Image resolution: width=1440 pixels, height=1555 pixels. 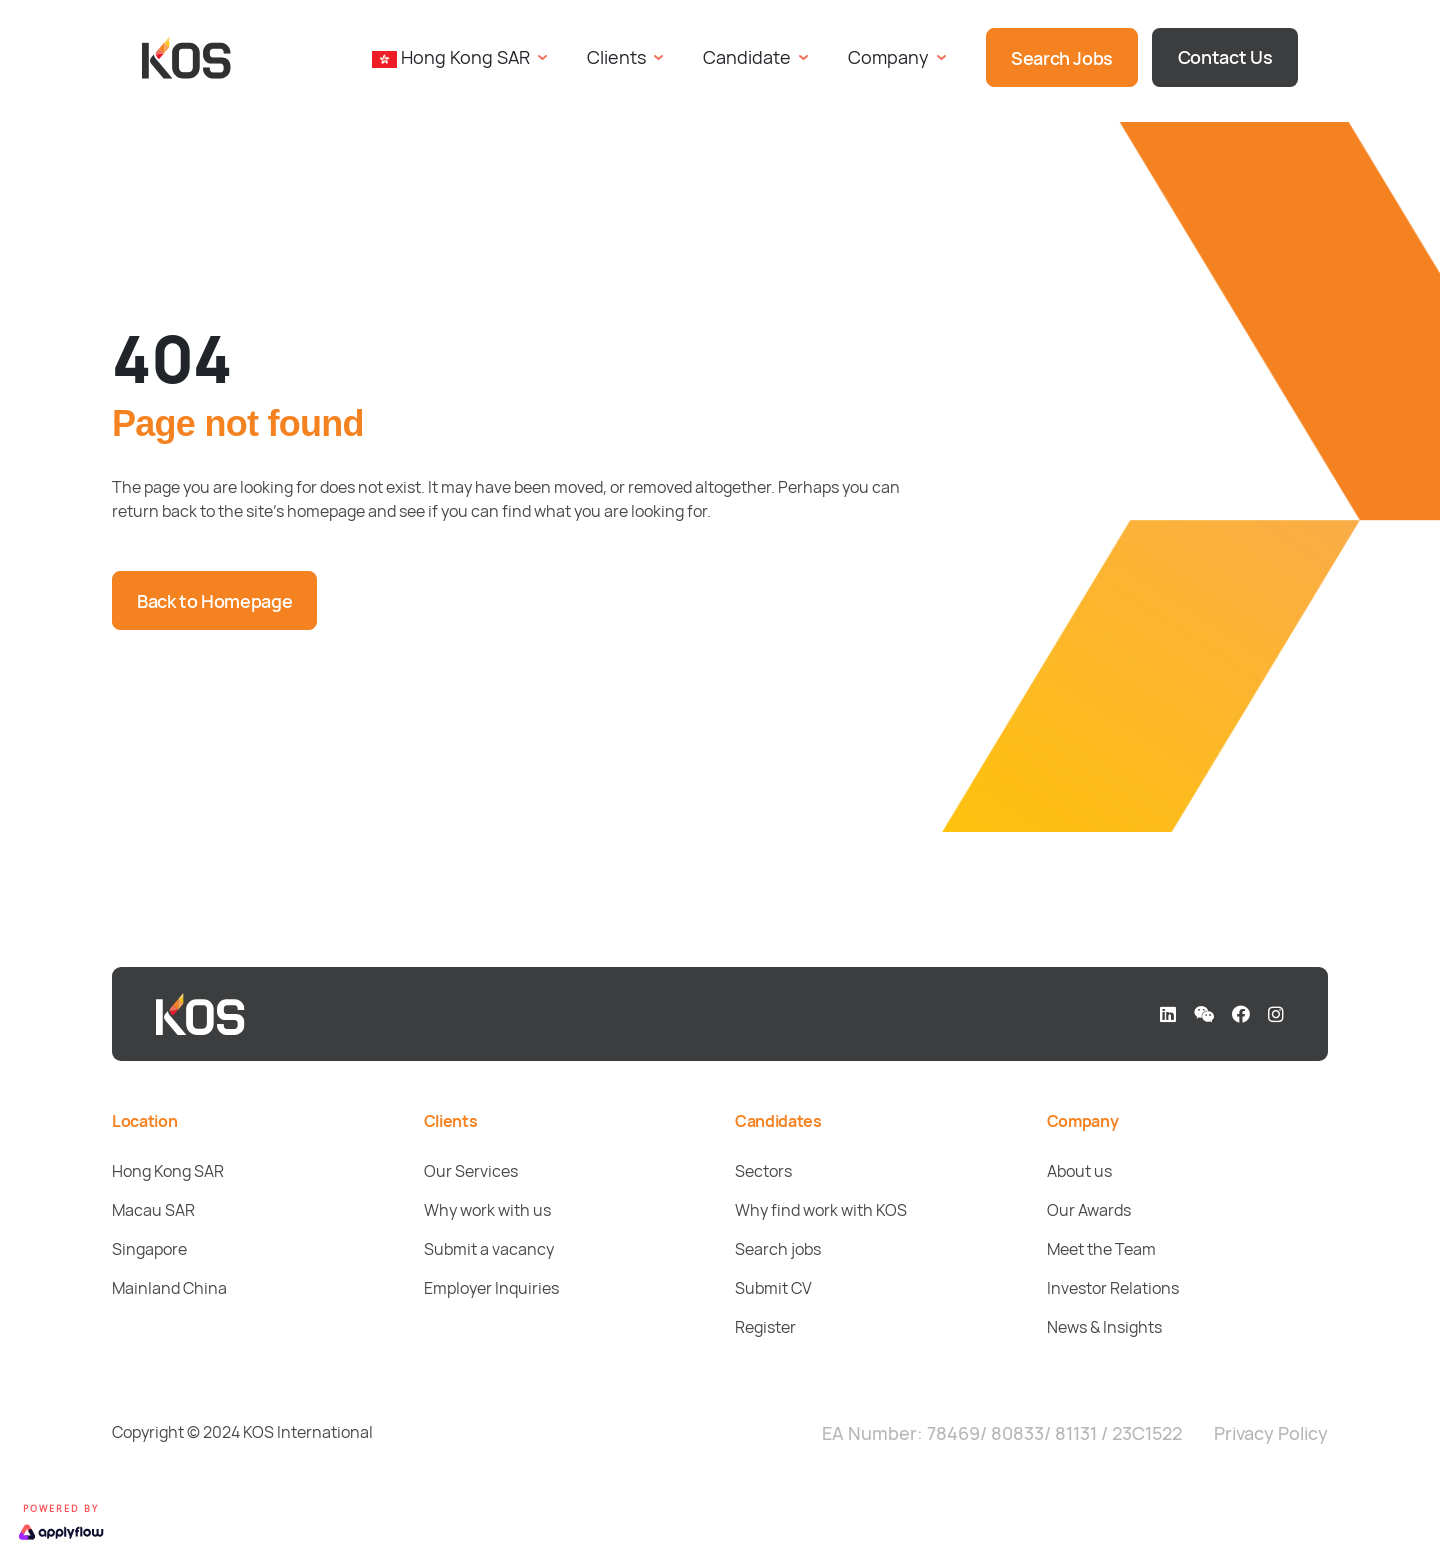 What do you see at coordinates (487, 1210) in the screenshot?
I see `Why work with us` at bounding box center [487, 1210].